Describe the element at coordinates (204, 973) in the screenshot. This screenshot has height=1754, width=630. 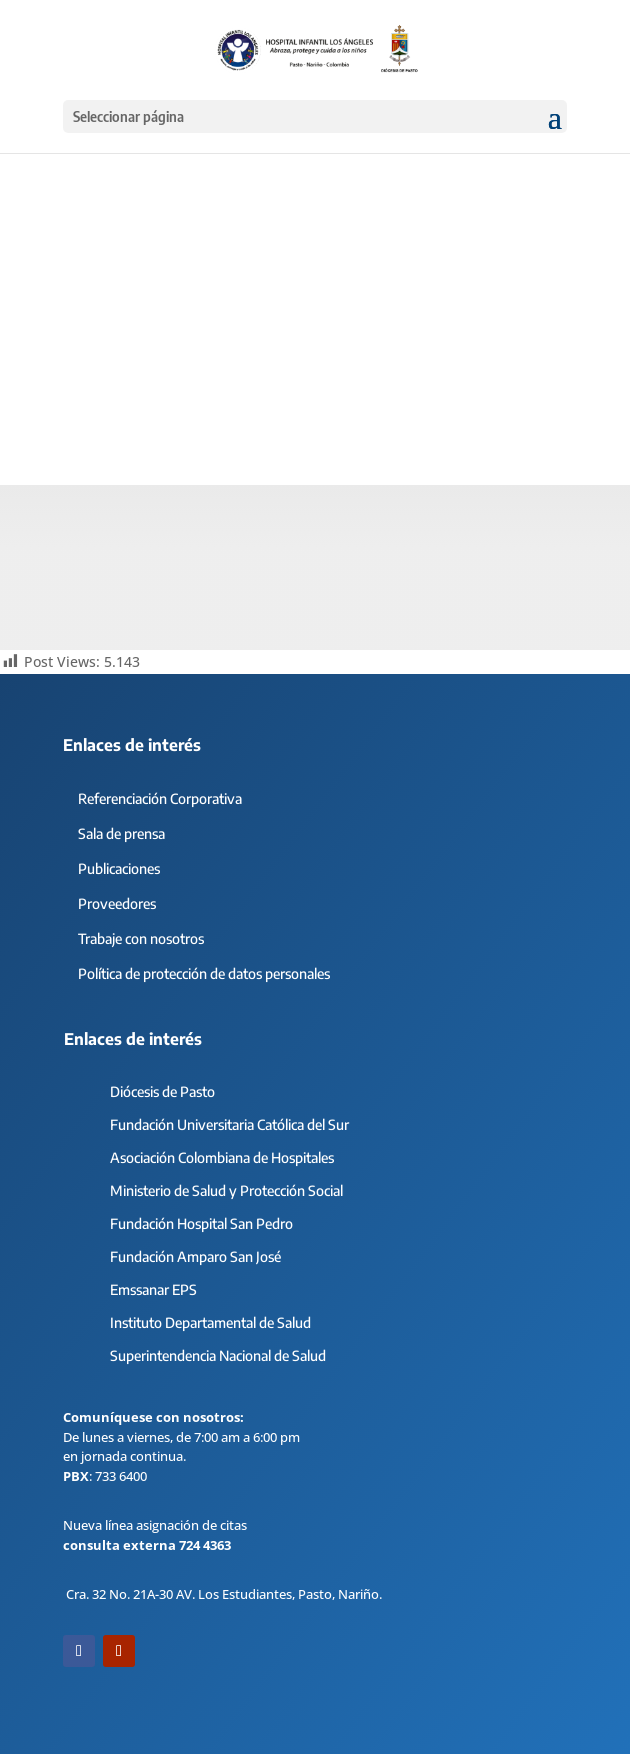
I see `Política de protección de datos personales` at that location.